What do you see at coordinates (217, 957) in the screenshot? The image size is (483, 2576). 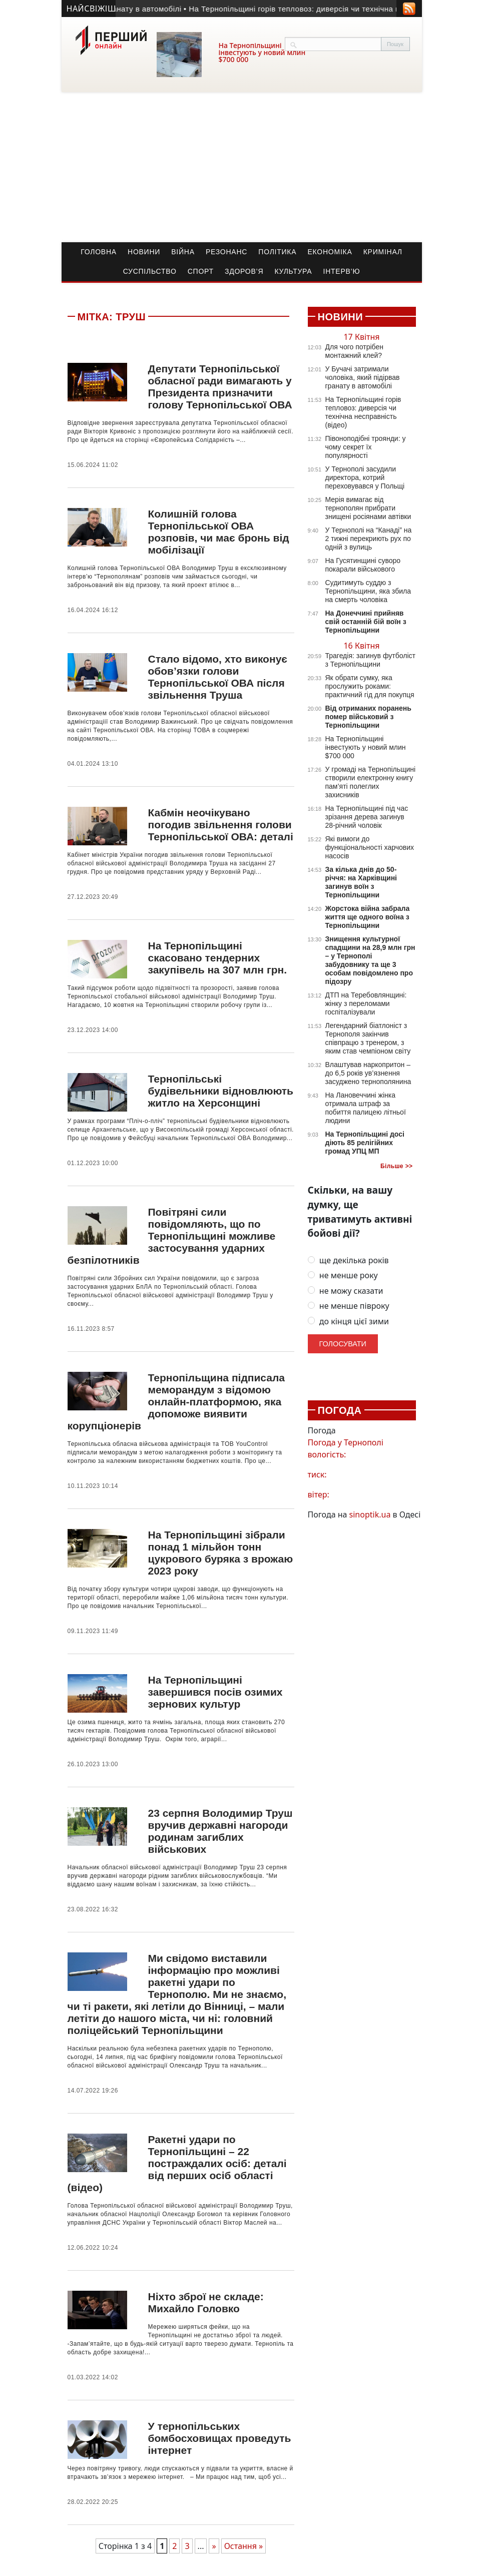 I see `На Тернопільщині скасовано тендерних закупівель на 307 млн грн.` at bounding box center [217, 957].